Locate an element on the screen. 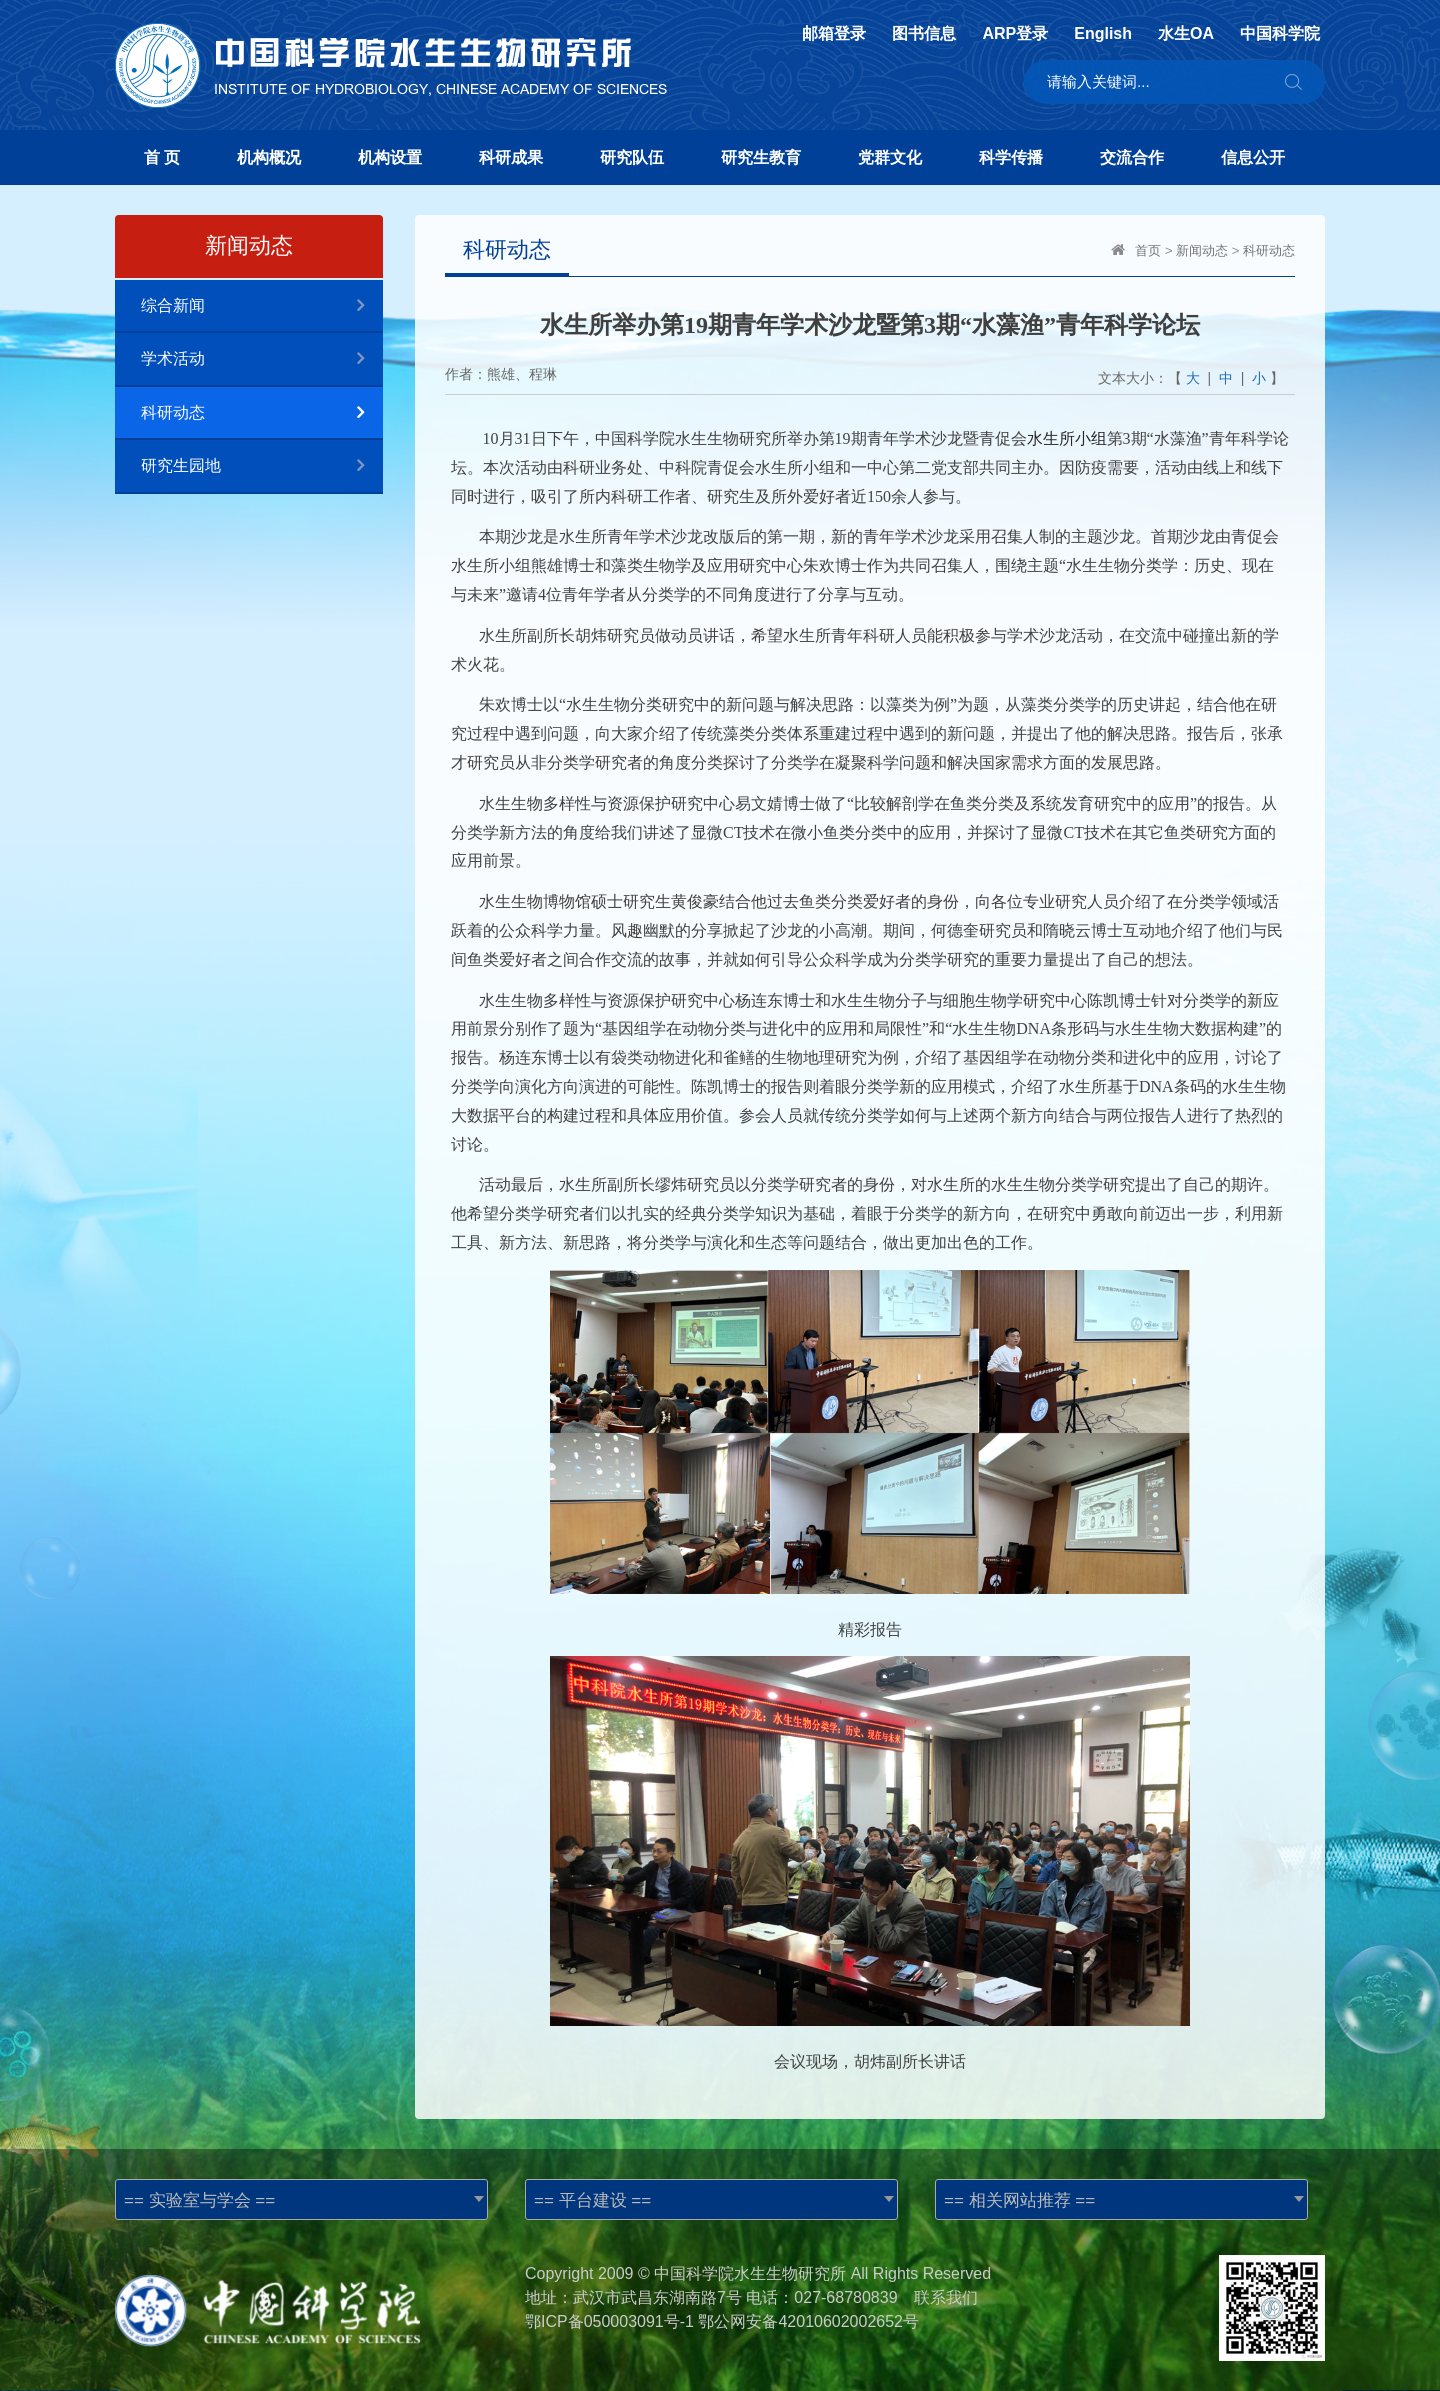 The image size is (1440, 2391). 机构概况 is located at coordinates (269, 157).